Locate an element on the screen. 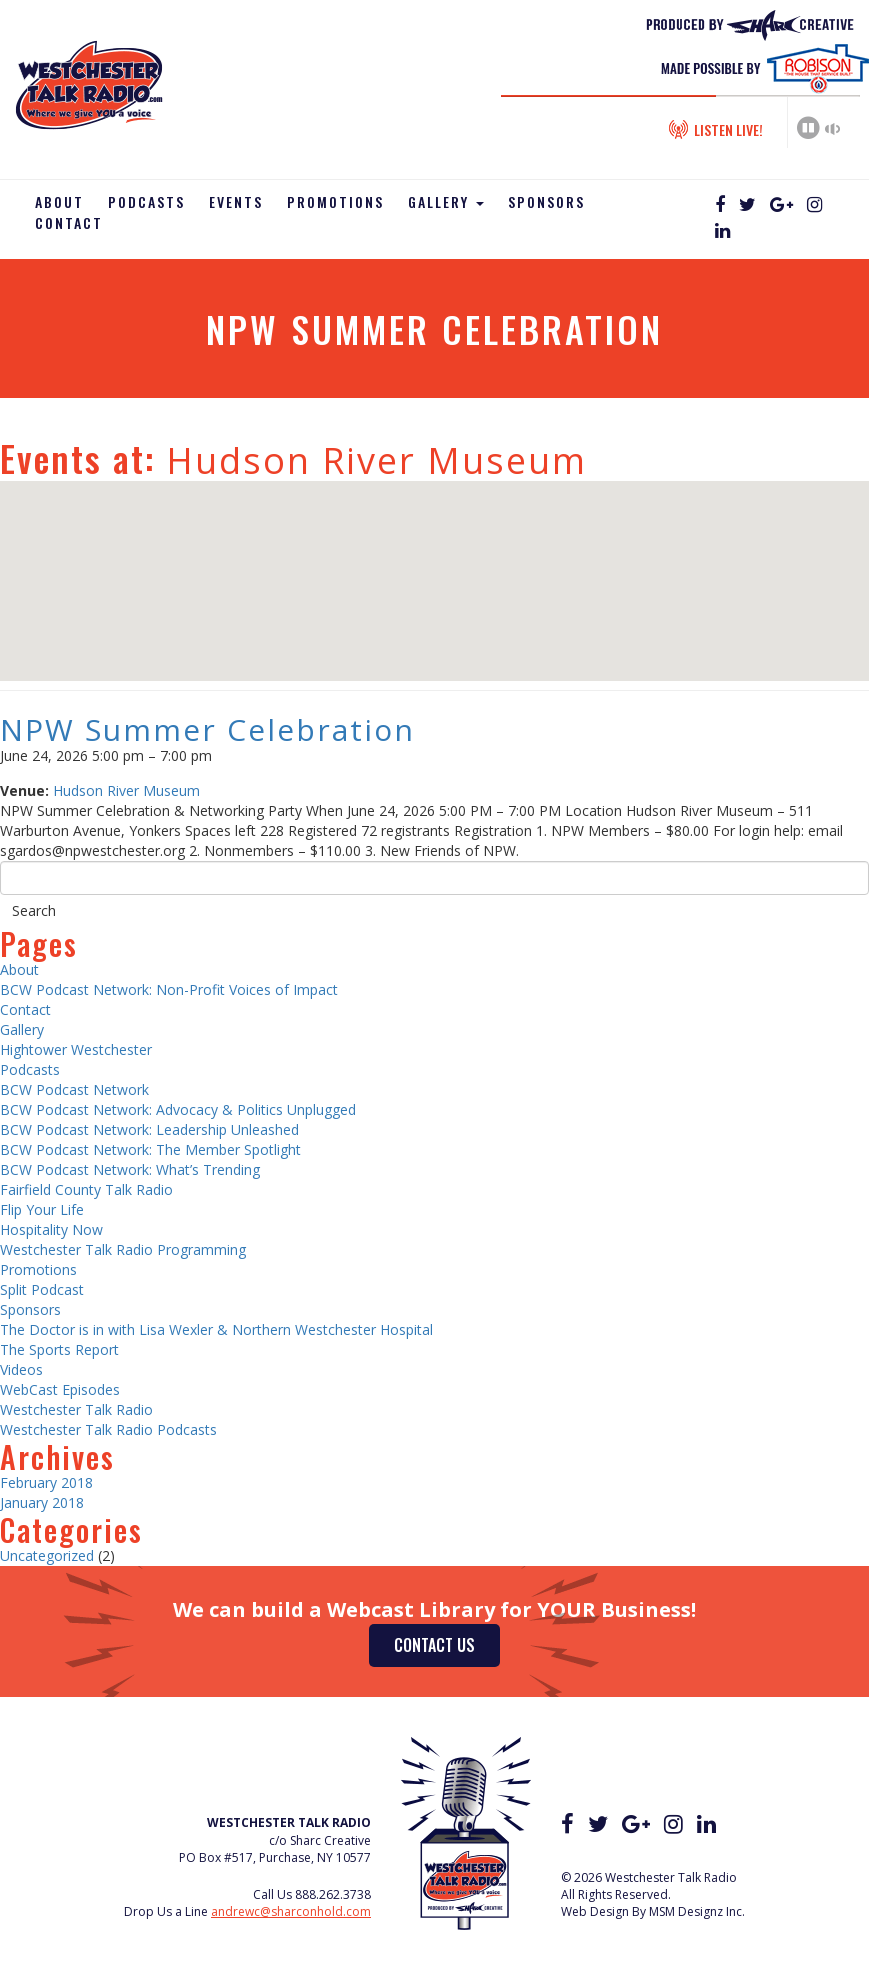 This screenshot has height=1975, width=869. Events is located at coordinates (236, 201).